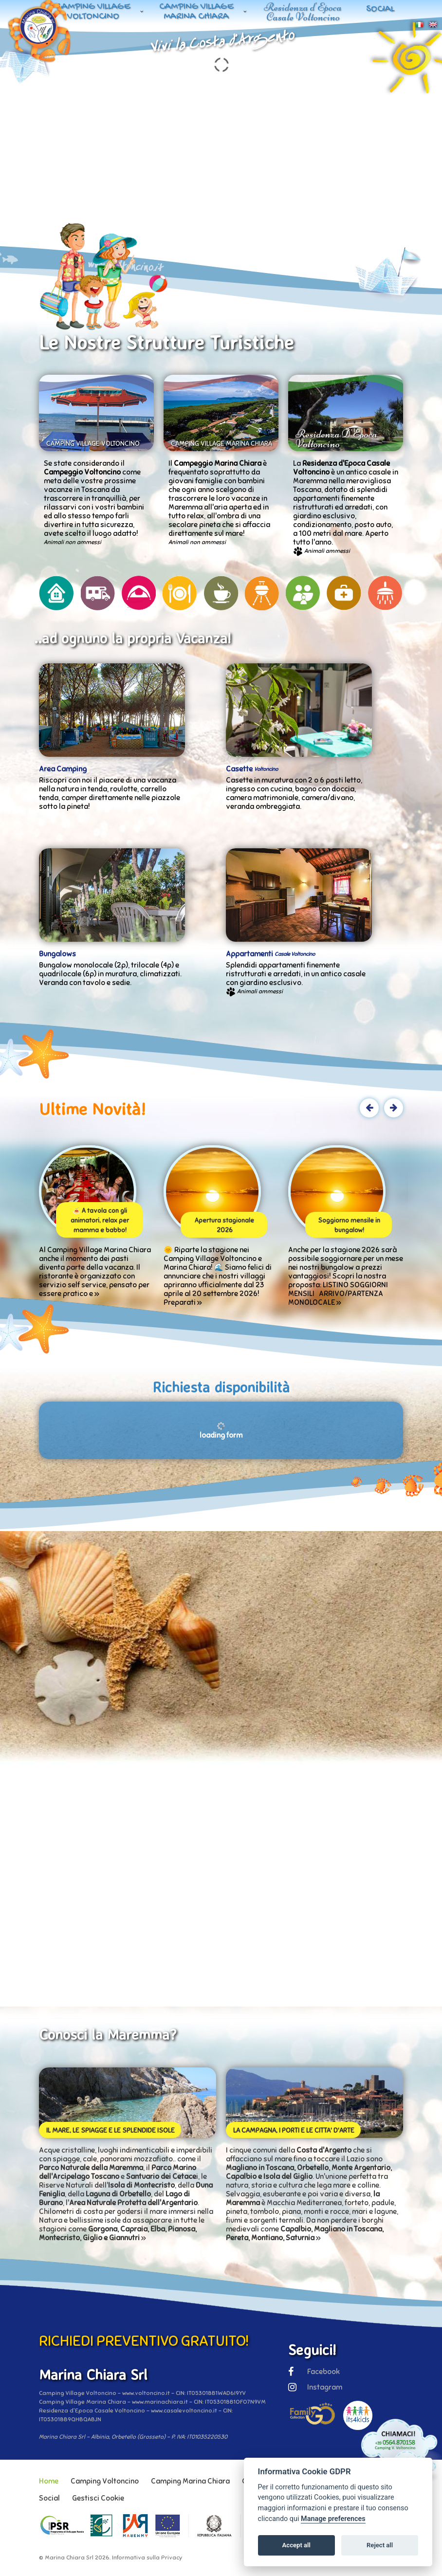  What do you see at coordinates (147, 2557) in the screenshot?
I see `Informativa sulla Privacy` at bounding box center [147, 2557].